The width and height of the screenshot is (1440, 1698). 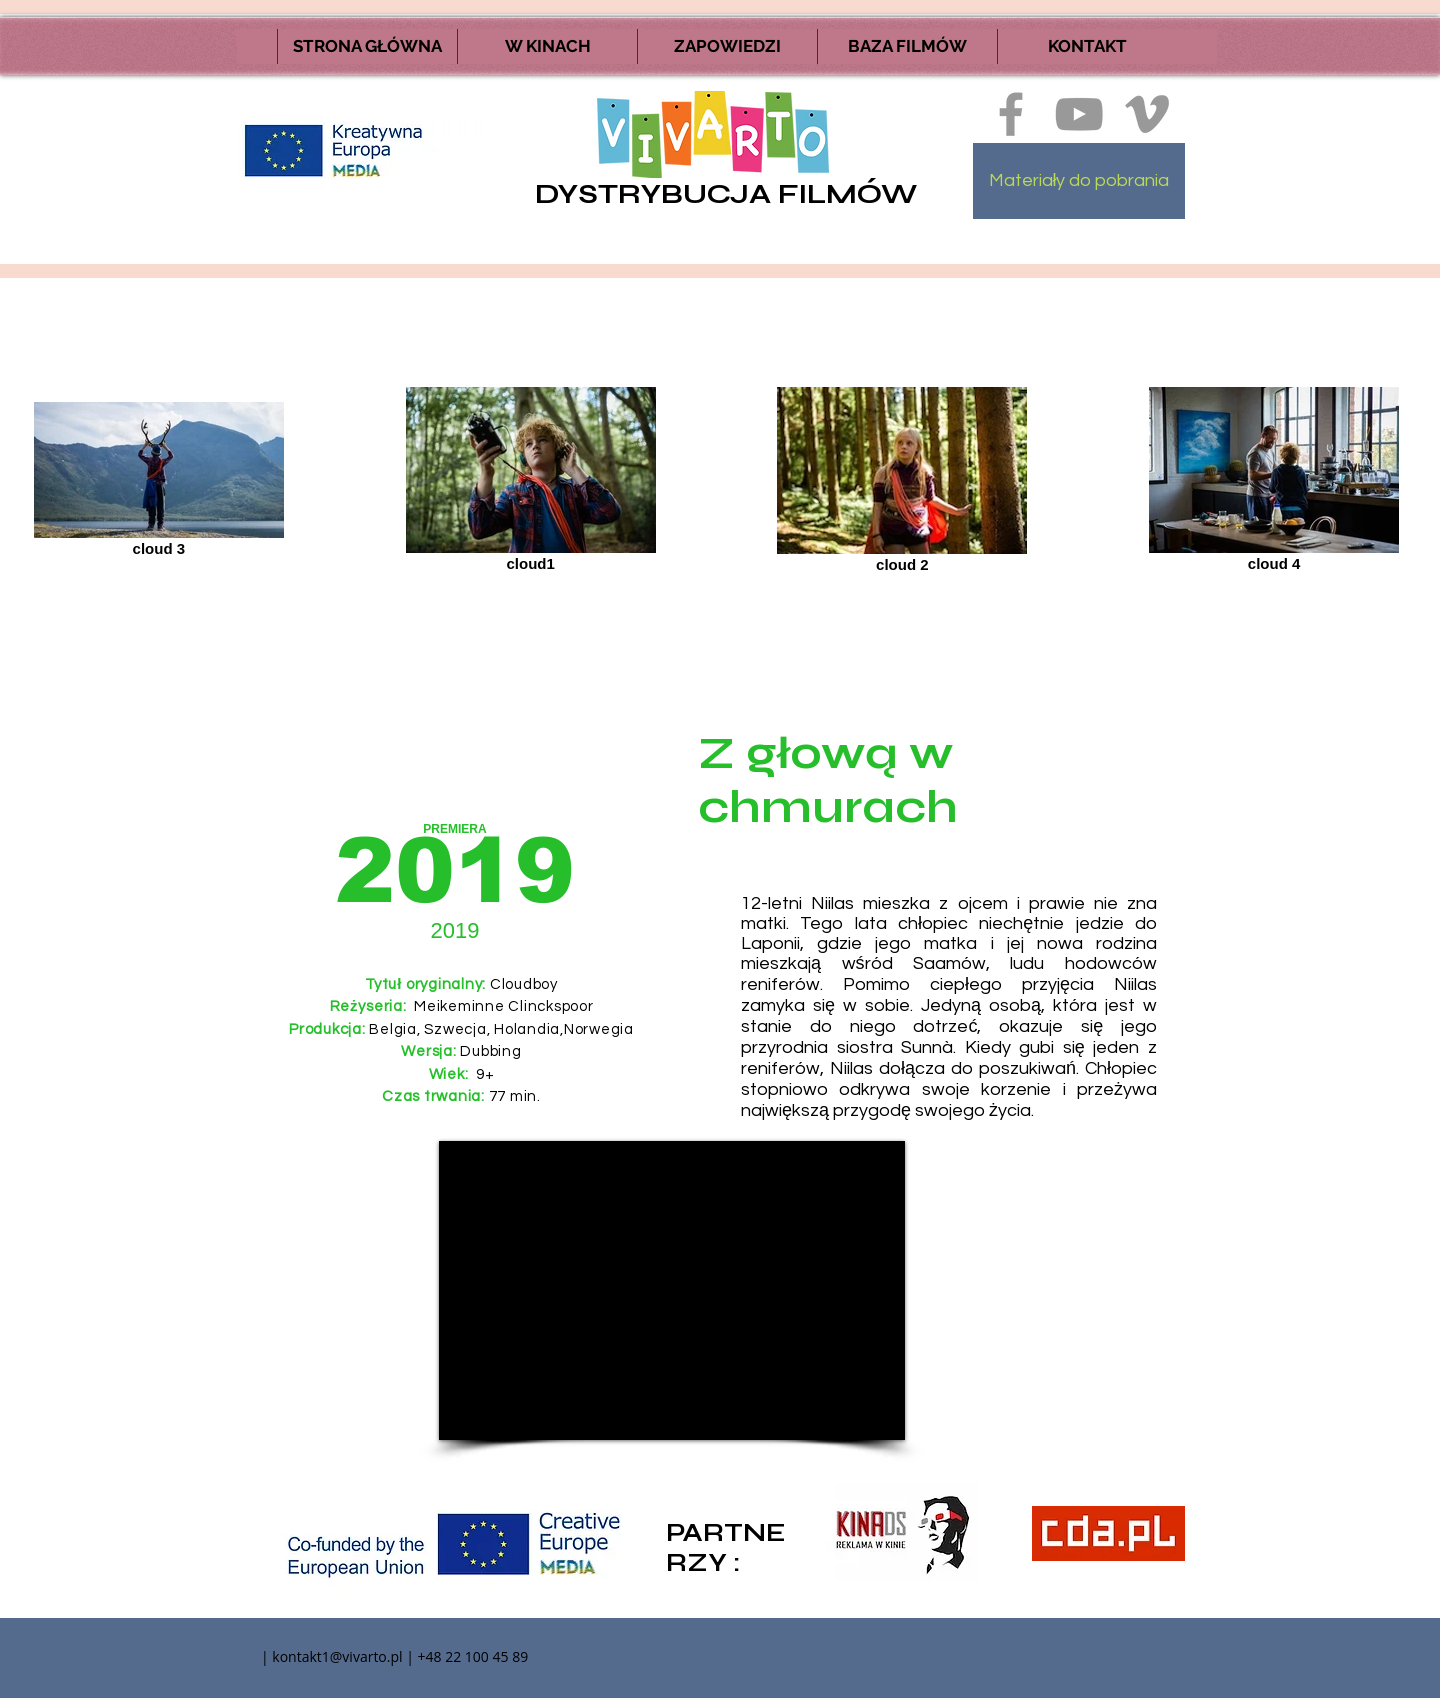 I want to click on [Materiały do pobrania], so click(x=1079, y=181).